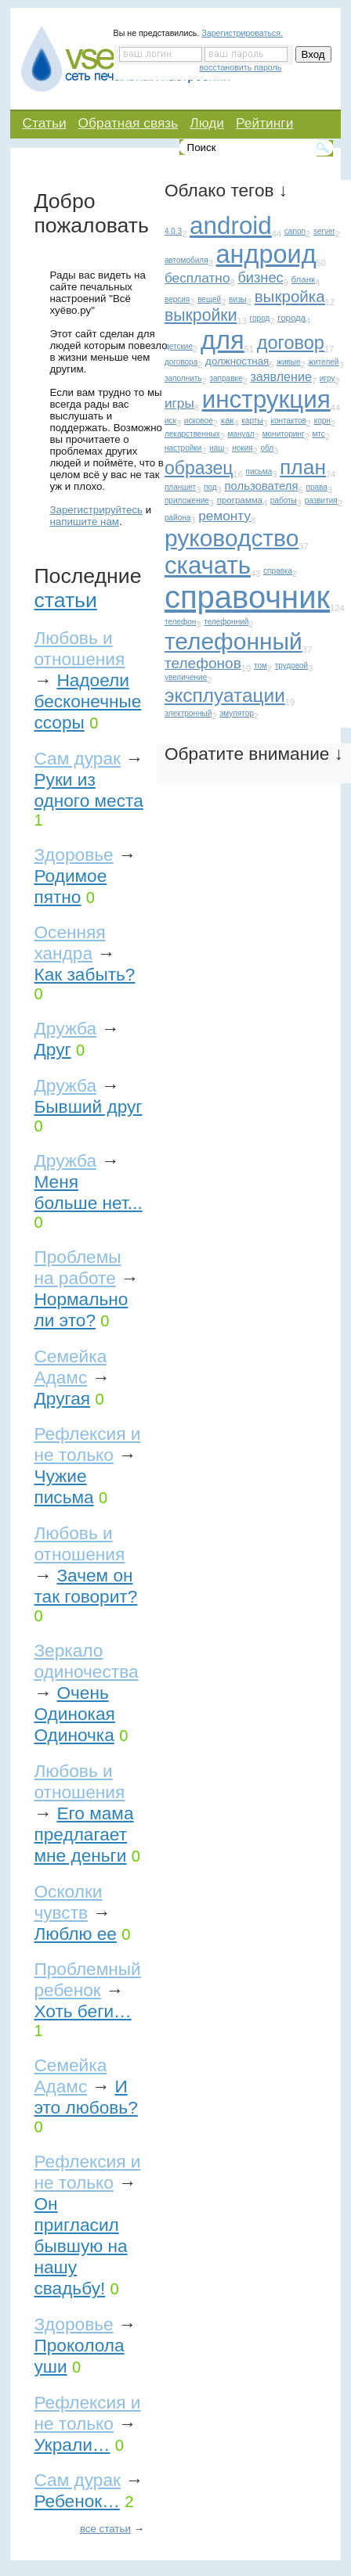  I want to click on живые, so click(288, 362).